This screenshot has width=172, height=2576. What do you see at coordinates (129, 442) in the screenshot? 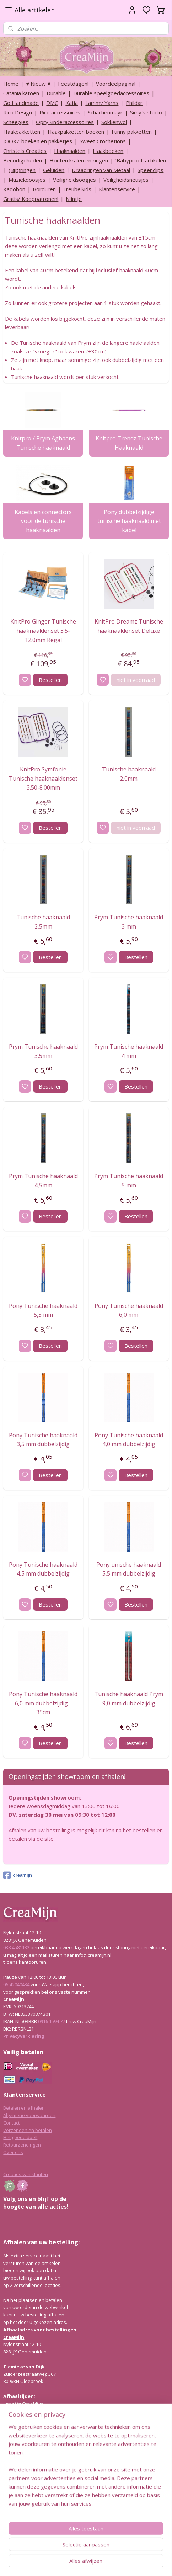
I see `Knitpro Trendz Tunische Haaknaald` at bounding box center [129, 442].